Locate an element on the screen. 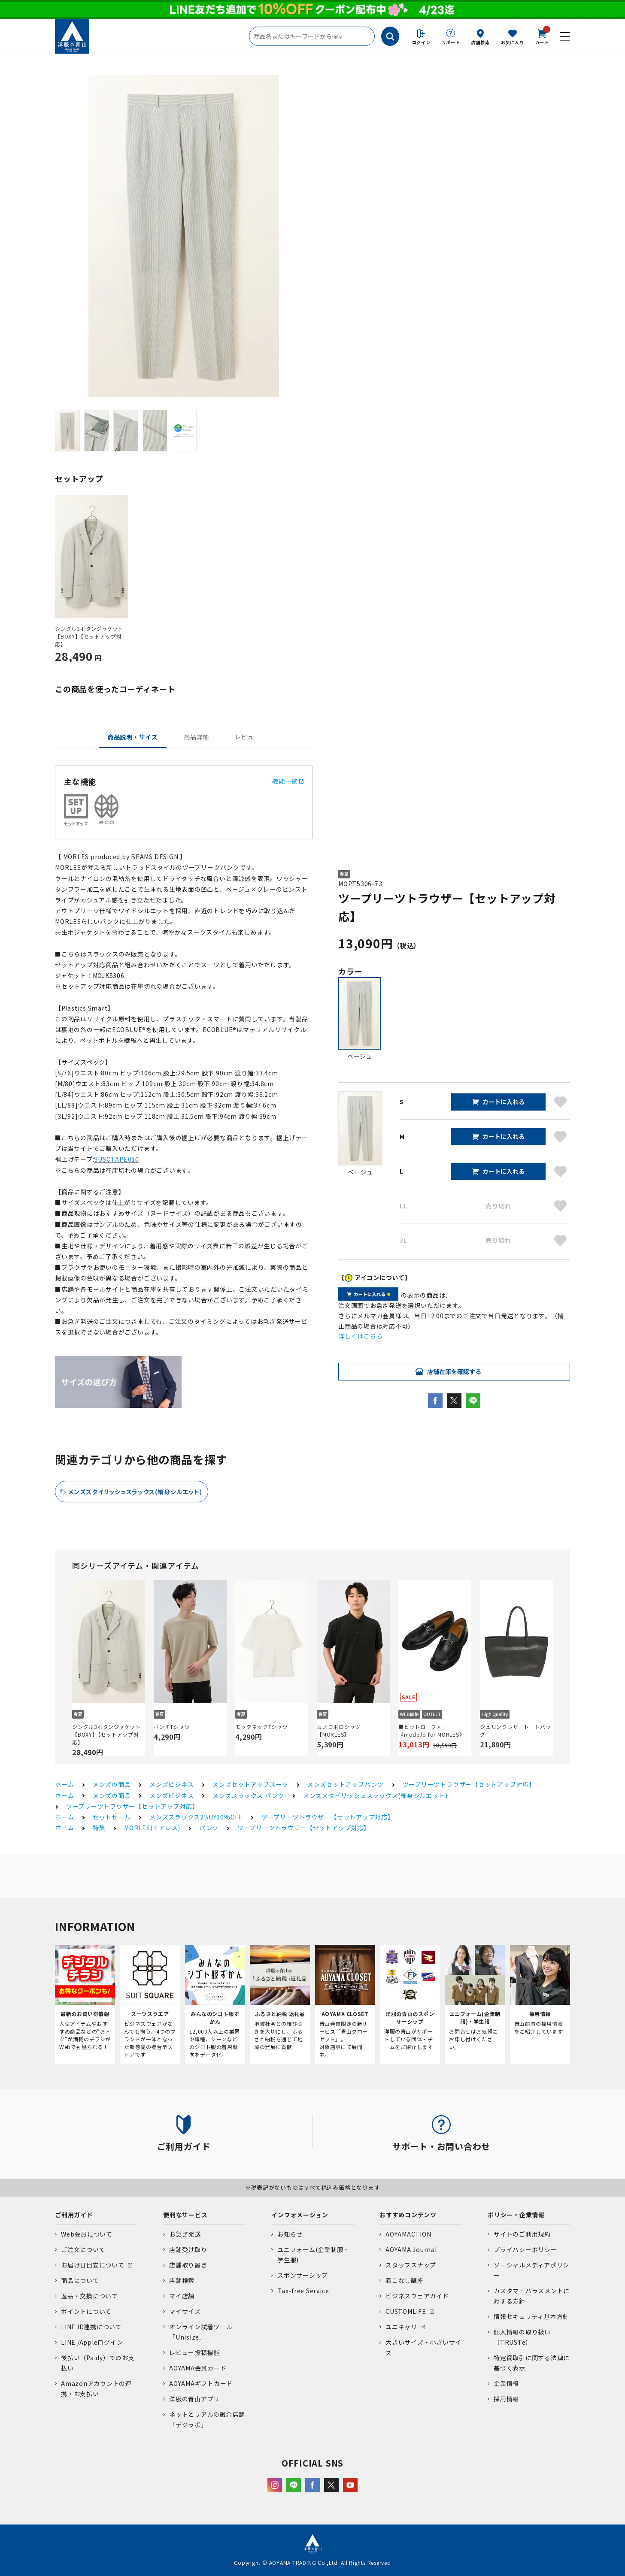 The image size is (625, 2576). お届け日目安について is located at coordinates (92, 2265).